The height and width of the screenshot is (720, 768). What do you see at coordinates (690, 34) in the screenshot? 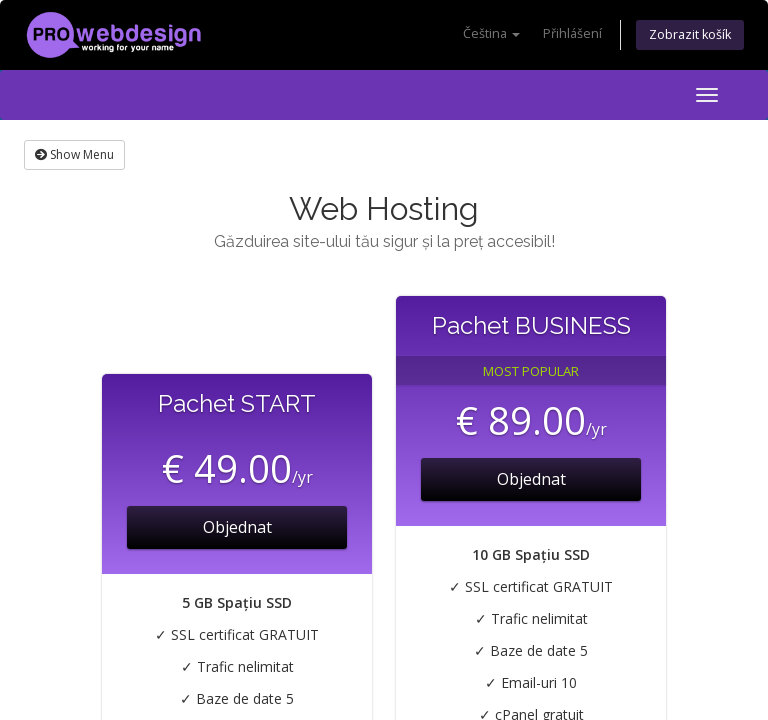
I see `Zobrazit košík` at bounding box center [690, 34].